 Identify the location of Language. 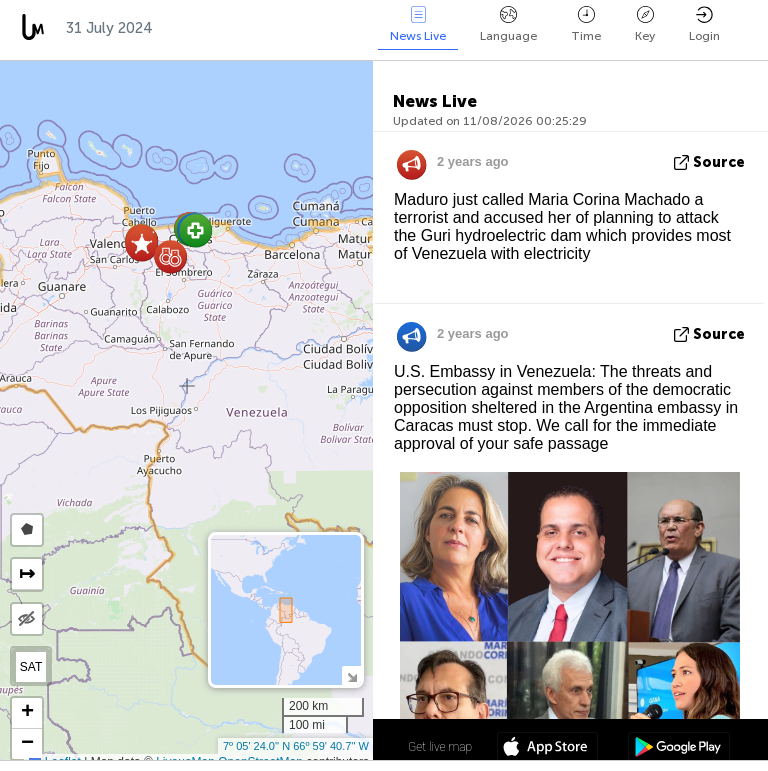
(508, 24).